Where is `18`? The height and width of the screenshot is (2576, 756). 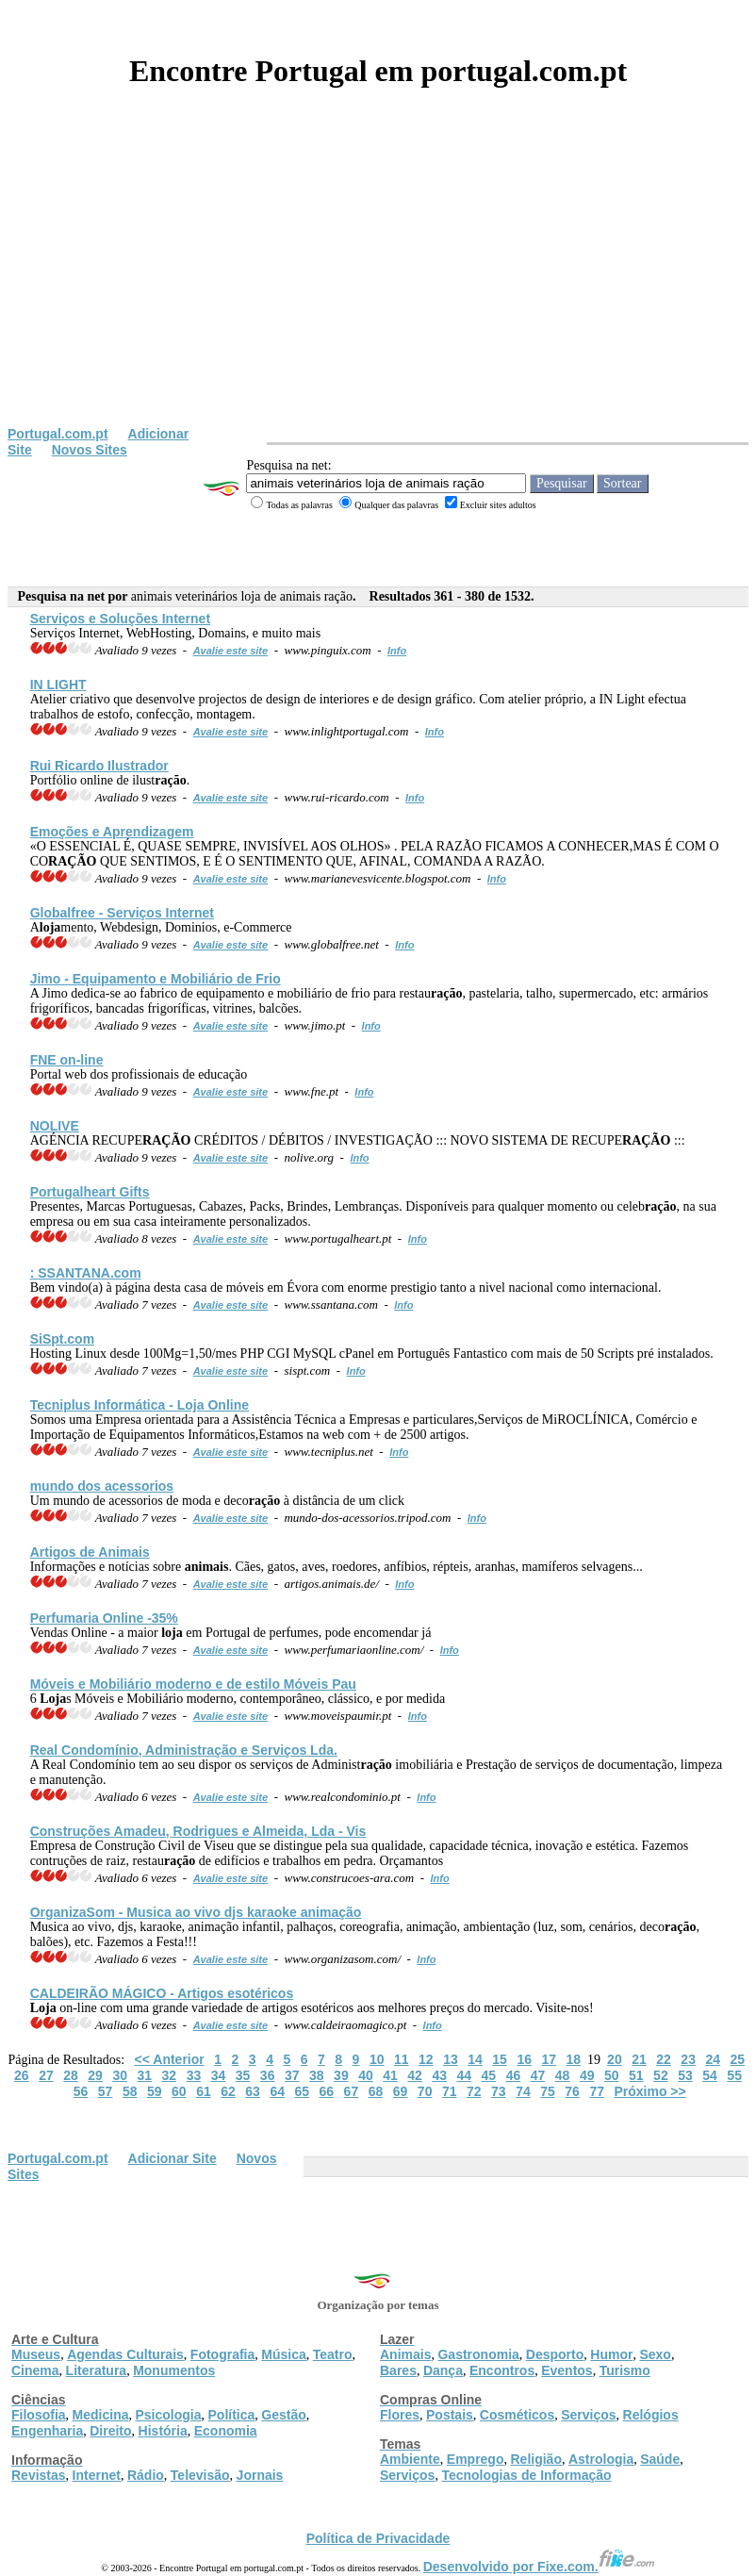 18 is located at coordinates (574, 2059).